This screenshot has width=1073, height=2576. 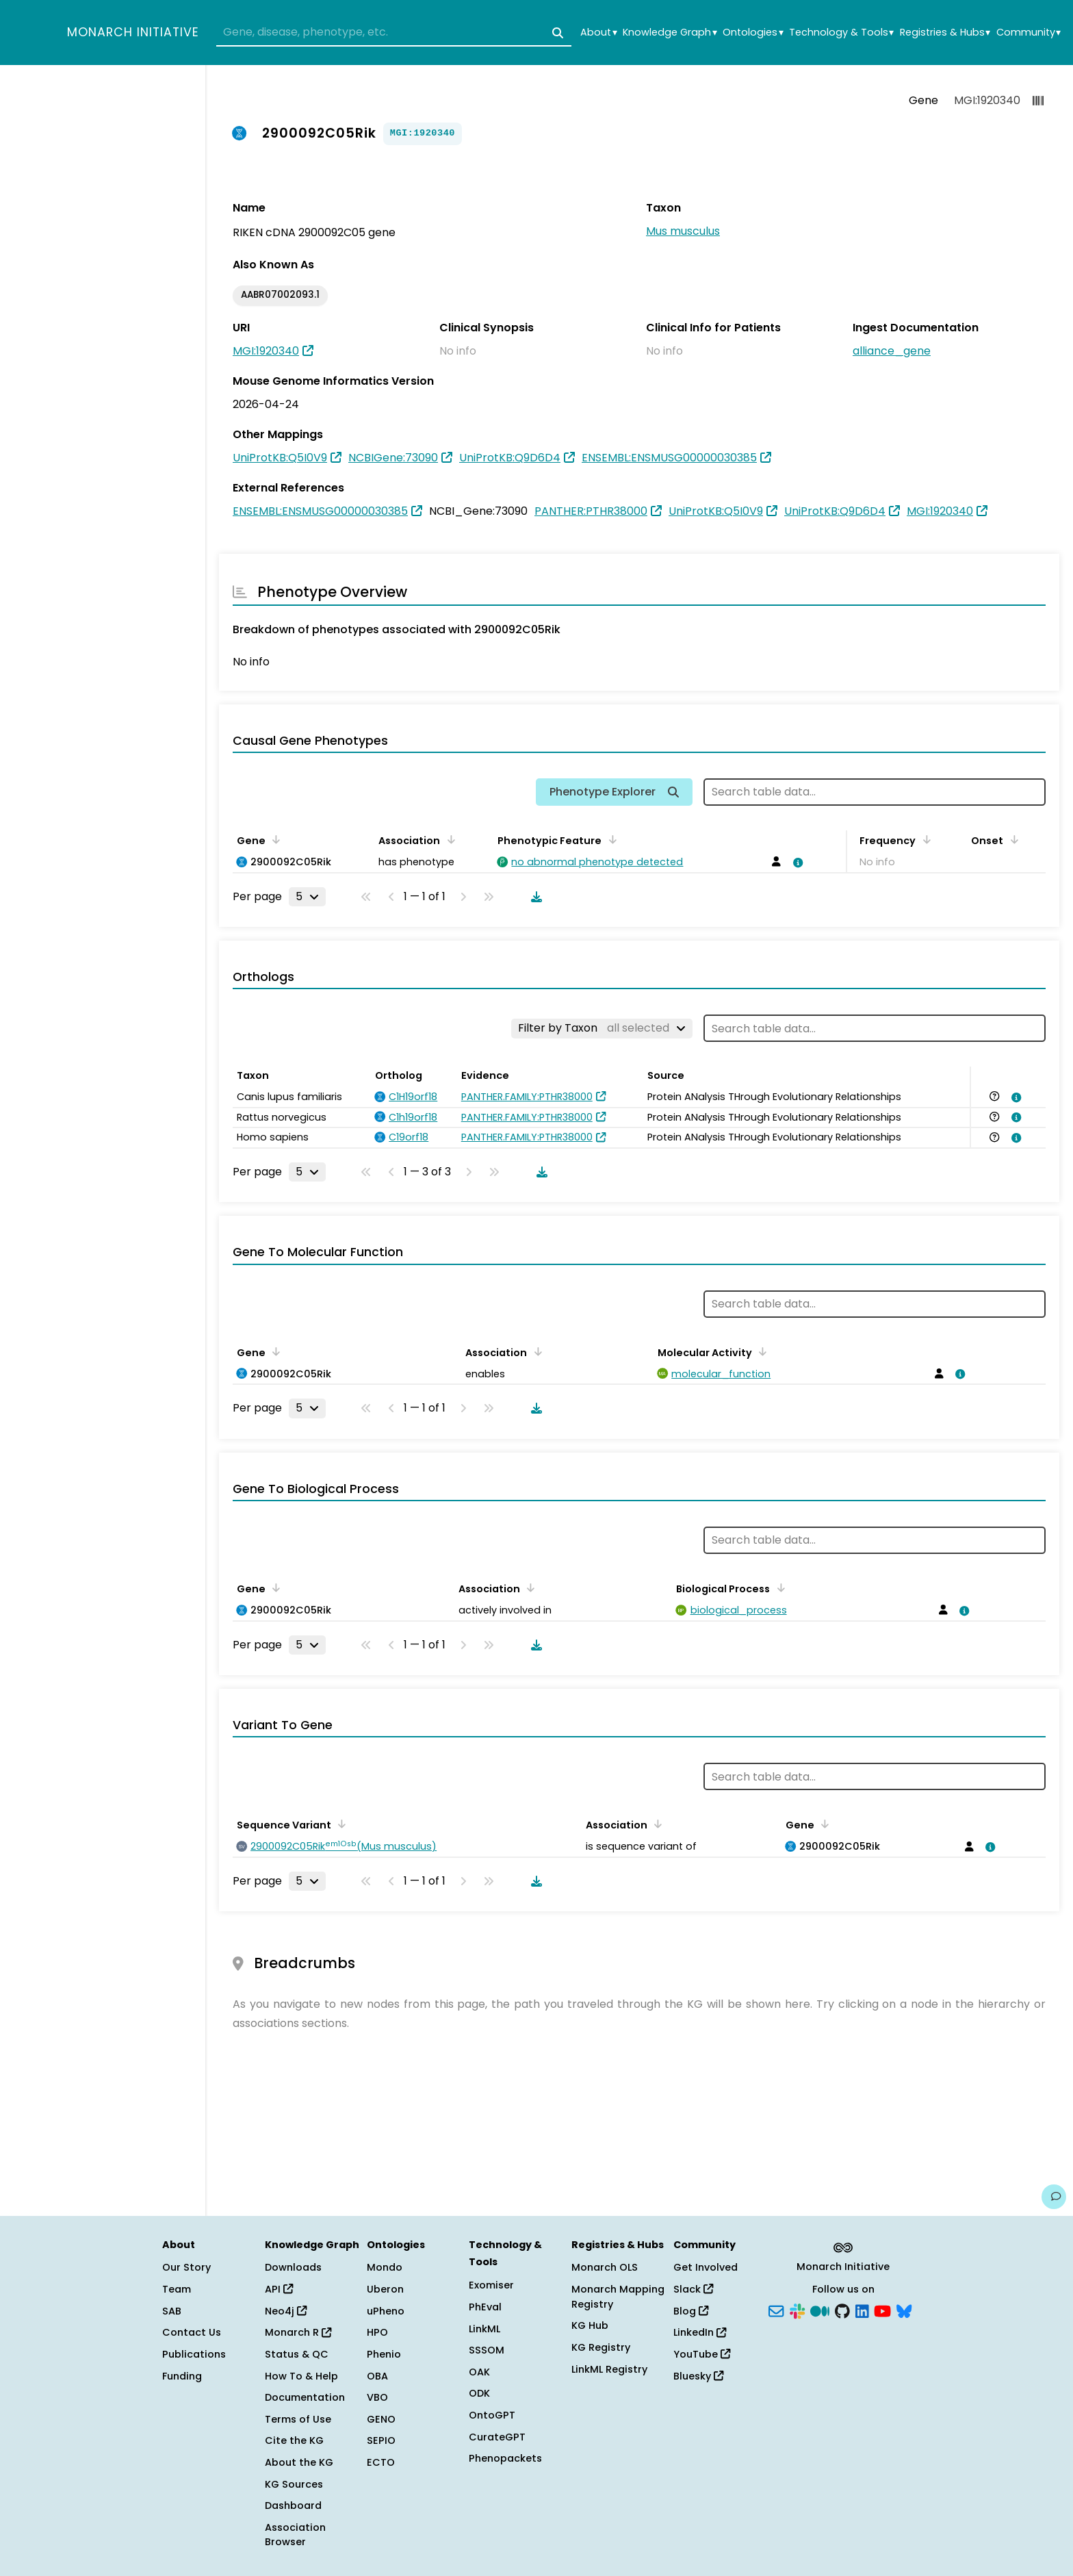 I want to click on [Sort by Phenotypic Feature], so click(x=610, y=839).